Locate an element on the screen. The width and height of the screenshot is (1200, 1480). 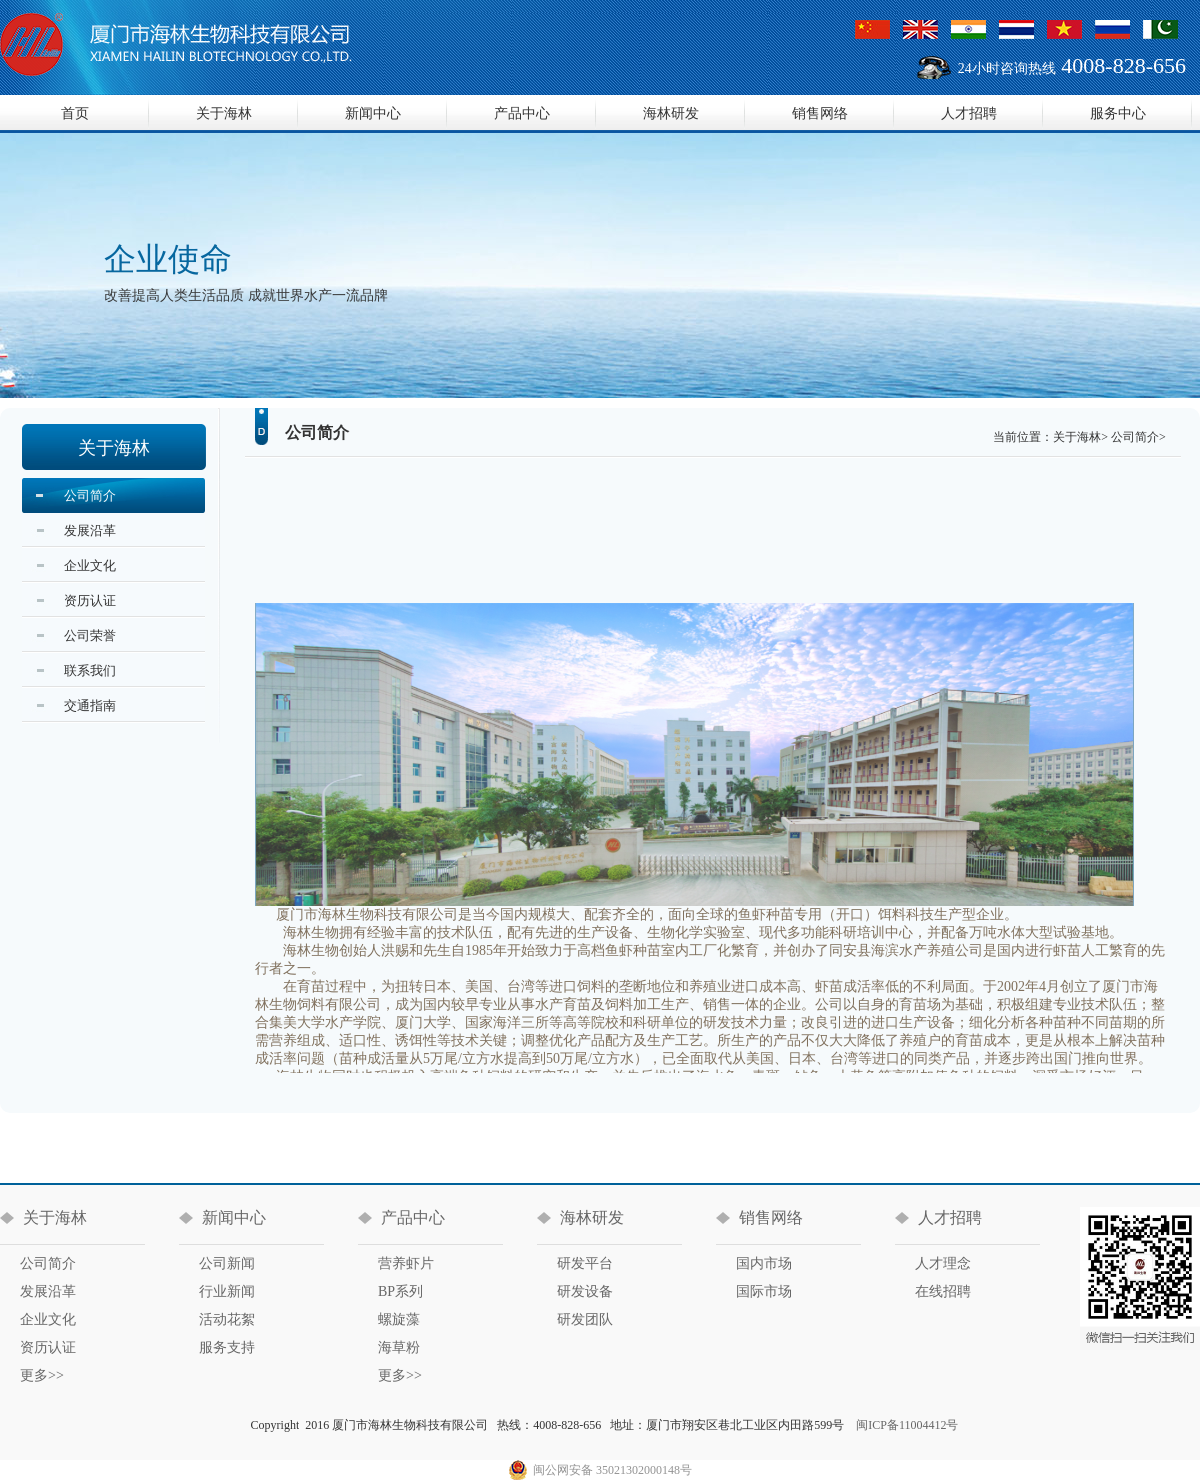
联系我们 is located at coordinates (90, 670).